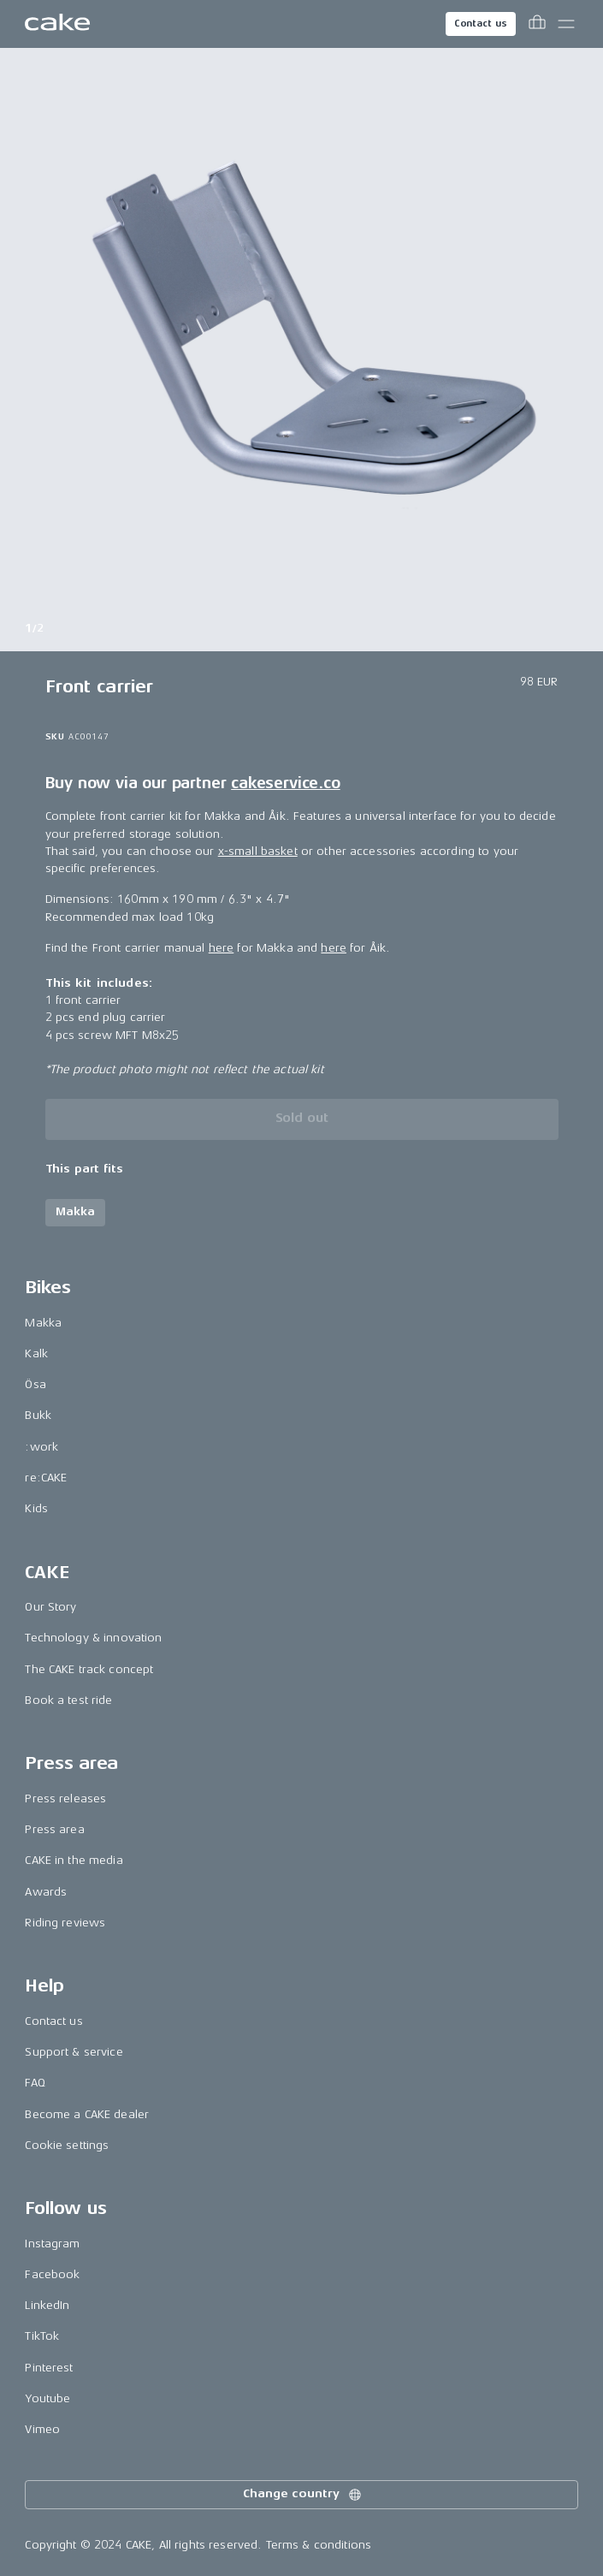 Image resolution: width=603 pixels, height=2576 pixels. Describe the element at coordinates (41, 1446) in the screenshot. I see `:work` at that location.